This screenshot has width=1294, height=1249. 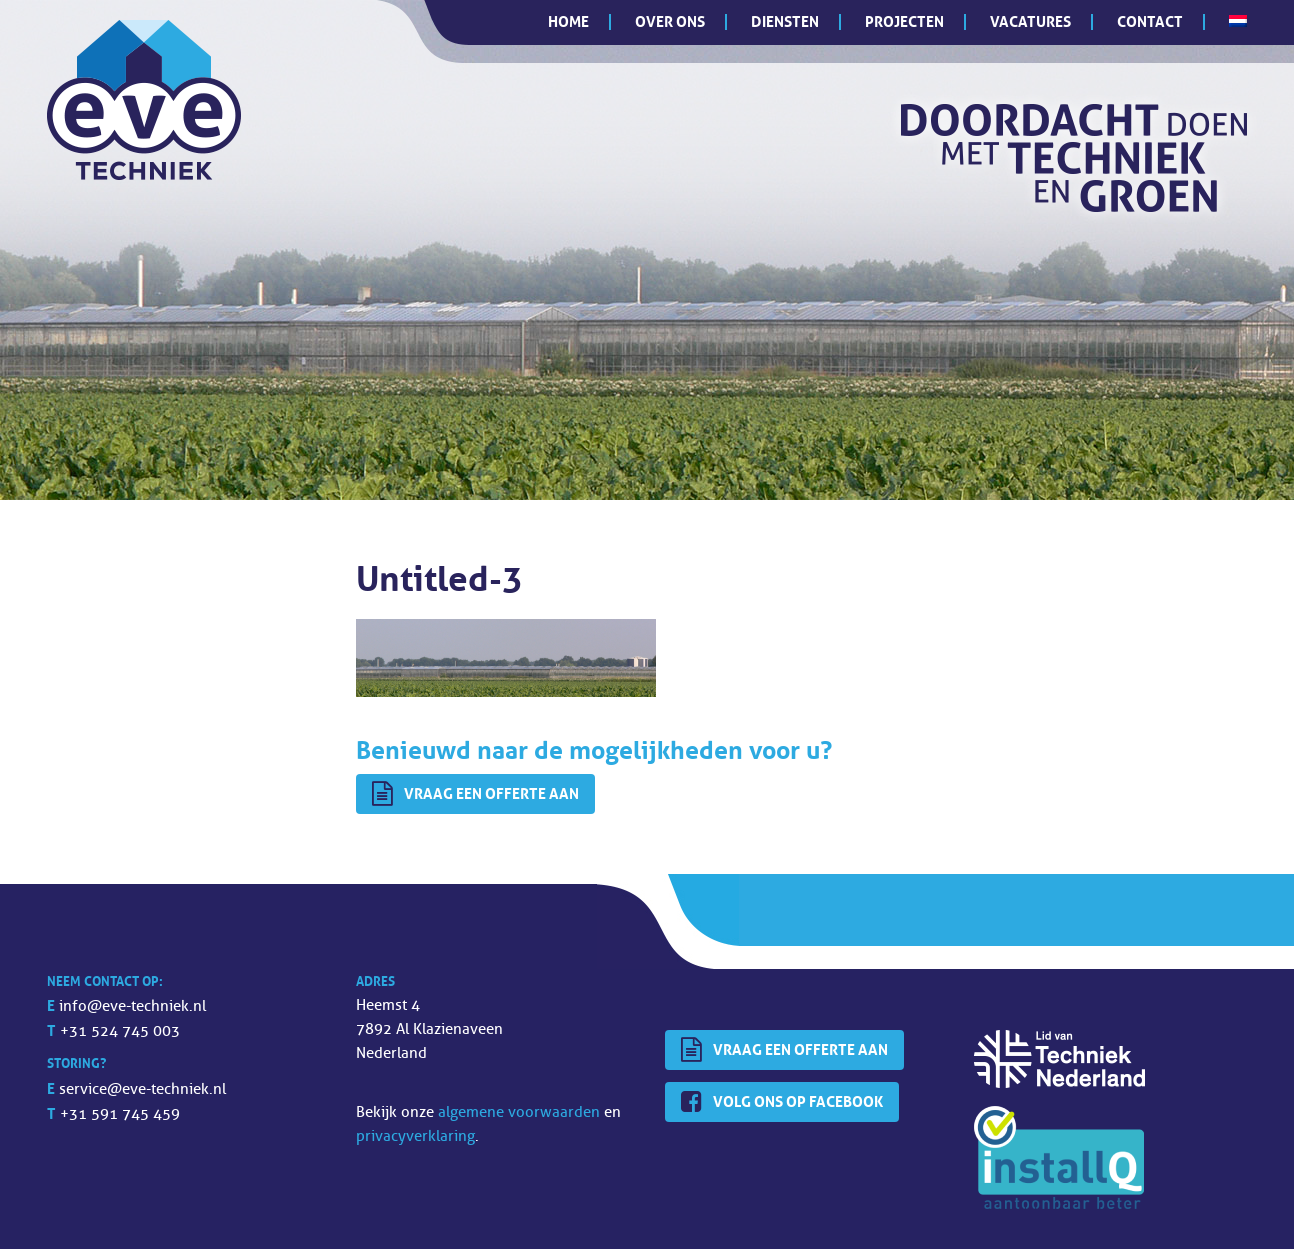 What do you see at coordinates (475, 794) in the screenshot?
I see `Vraag een offerte aan` at bounding box center [475, 794].